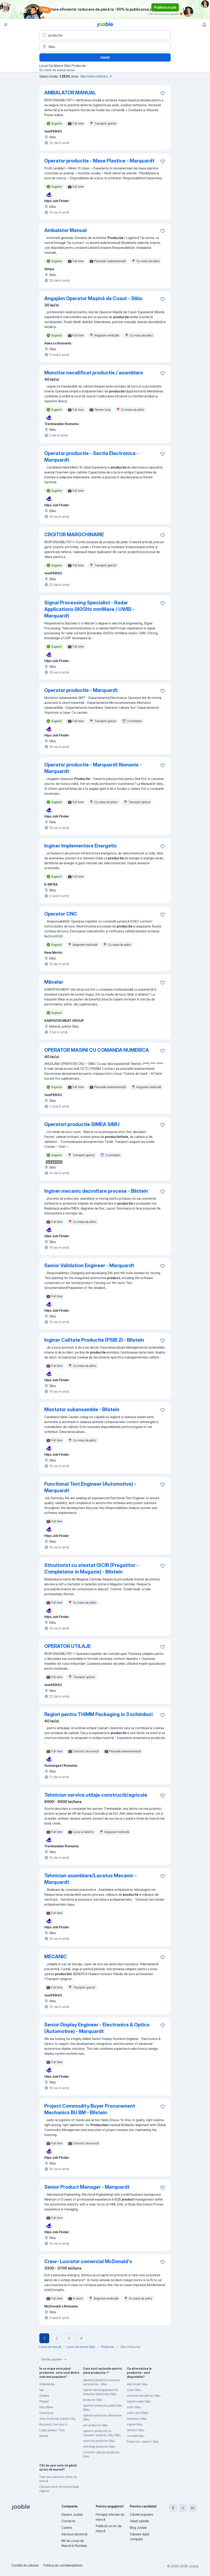  Describe the element at coordinates (91, 1568) in the screenshot. I see `Stivuitorist cu atestat ISCIR (Pregatitor - Completator in Magazie) - Bilstein` at that location.